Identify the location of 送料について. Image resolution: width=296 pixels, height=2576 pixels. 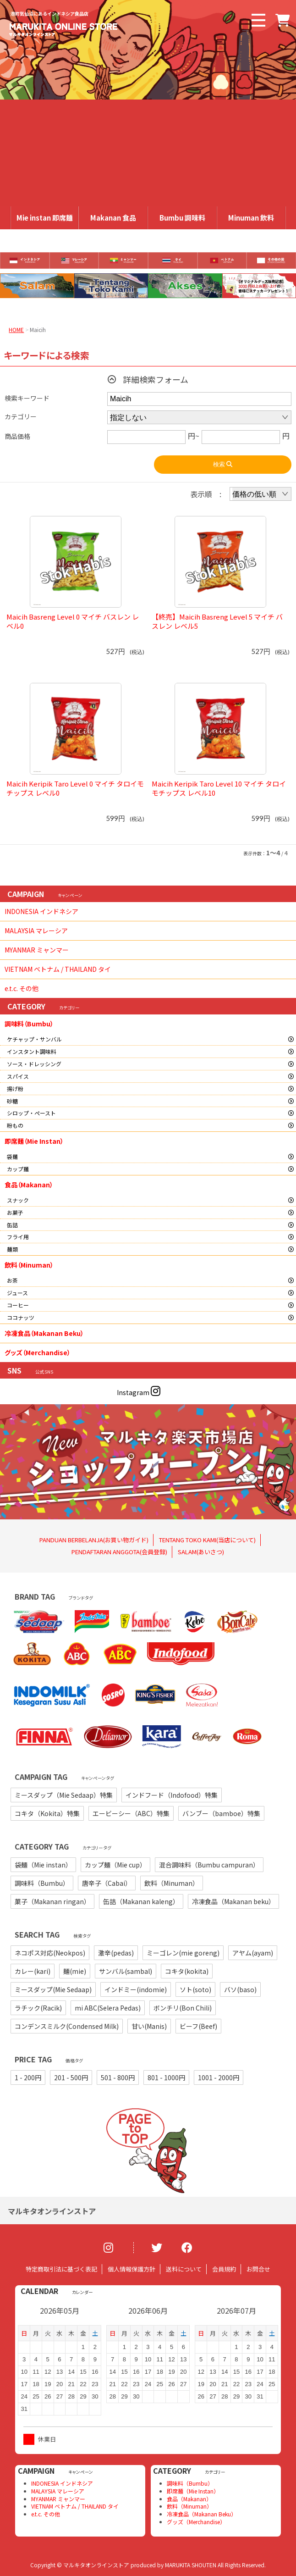
(184, 2269).